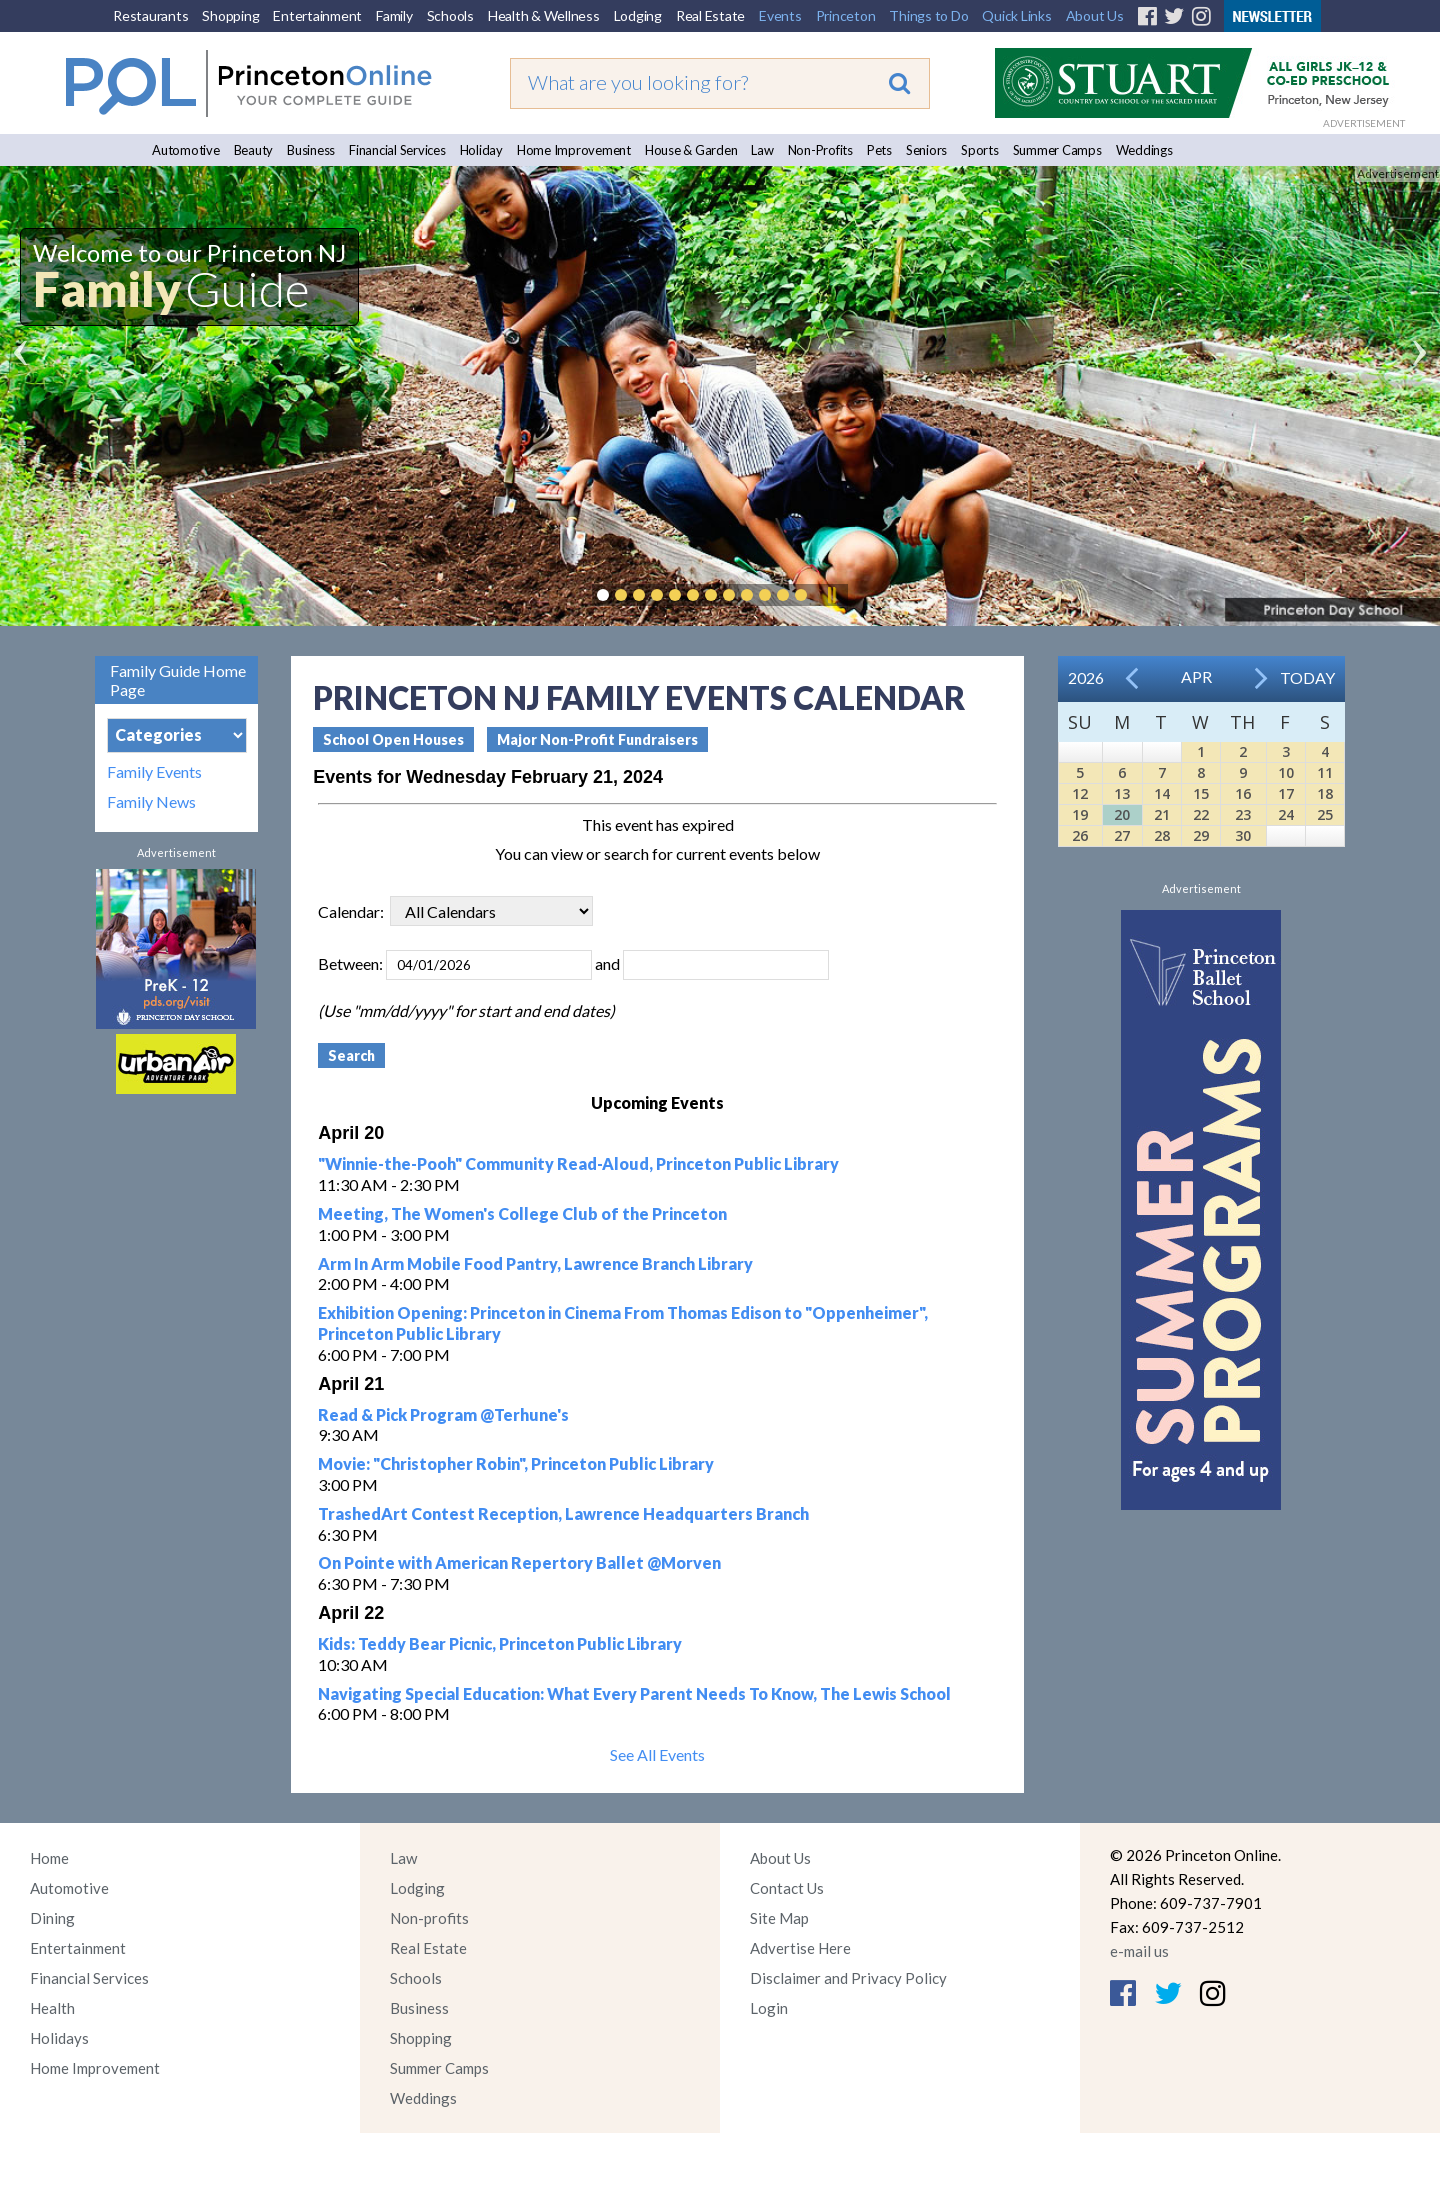  What do you see at coordinates (848, 1978) in the screenshot?
I see `Disclaimer and Privacy Policy` at bounding box center [848, 1978].